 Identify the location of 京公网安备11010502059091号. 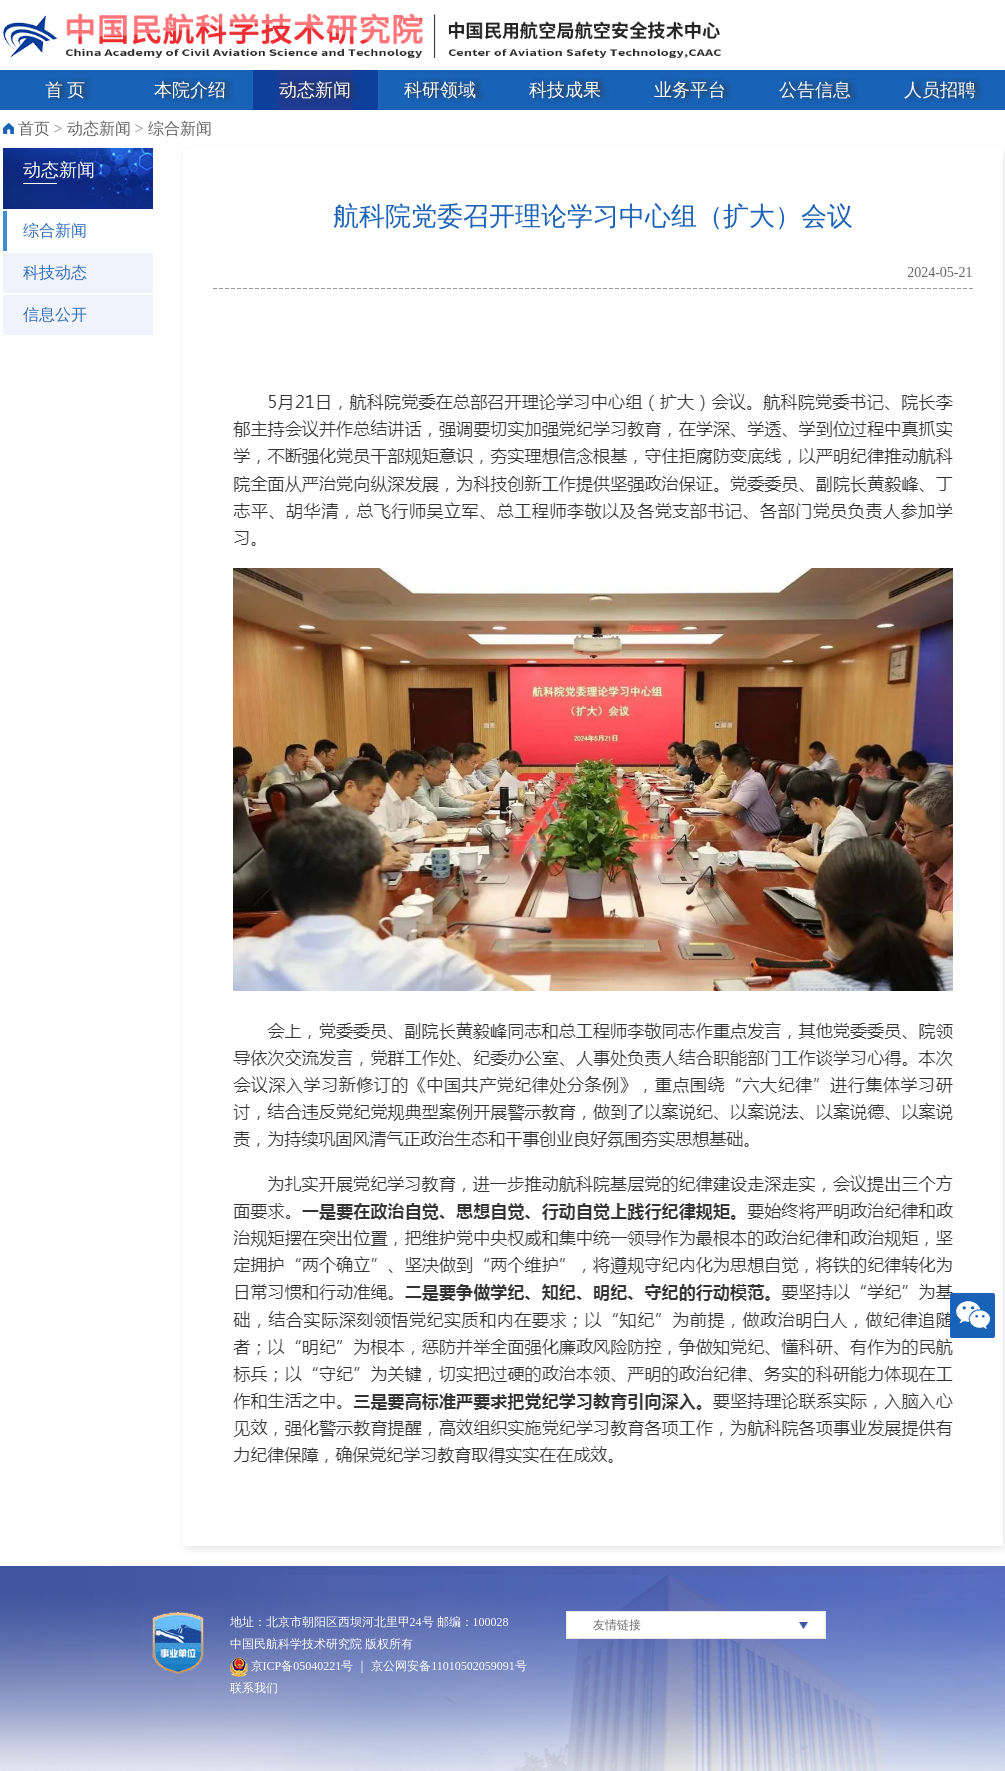
(449, 1666).